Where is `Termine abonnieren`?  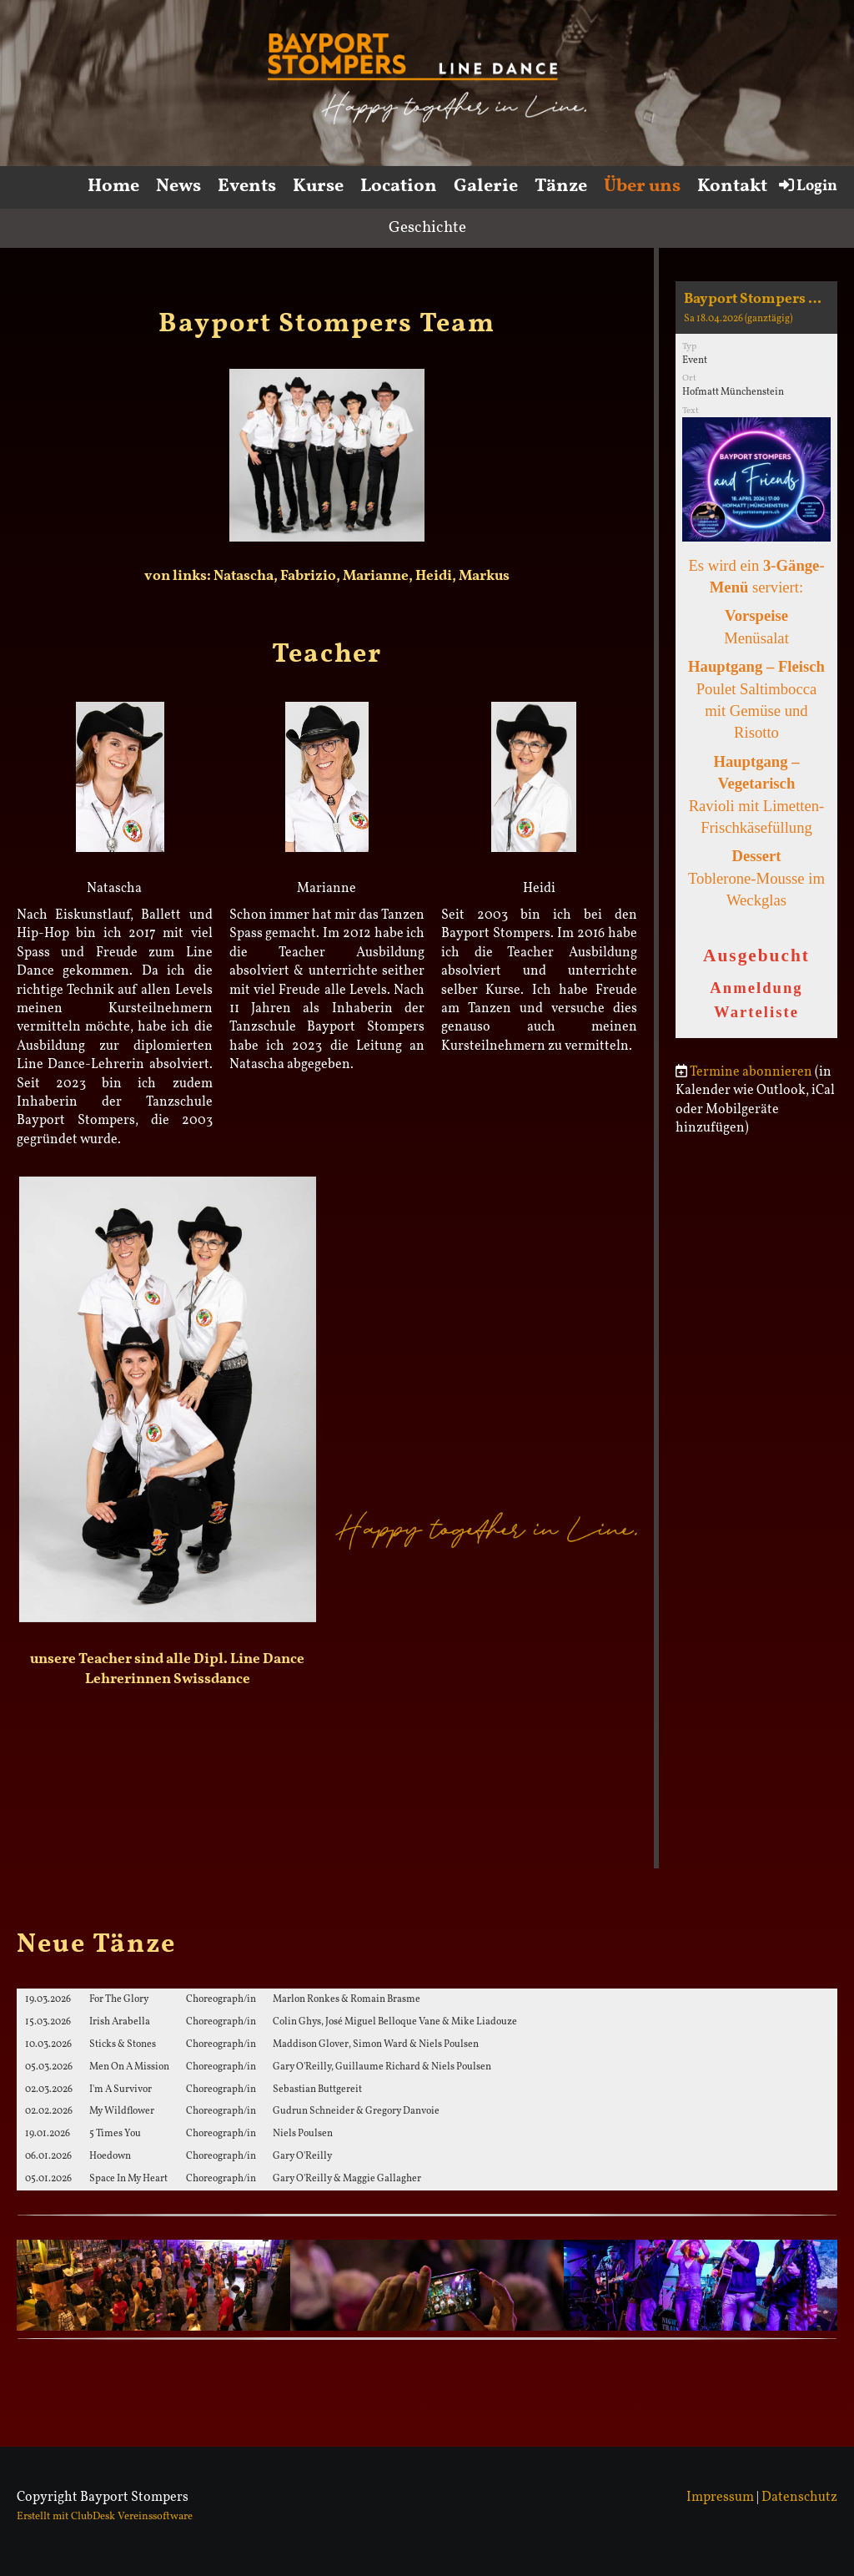 Termine abonnieren is located at coordinates (751, 1072).